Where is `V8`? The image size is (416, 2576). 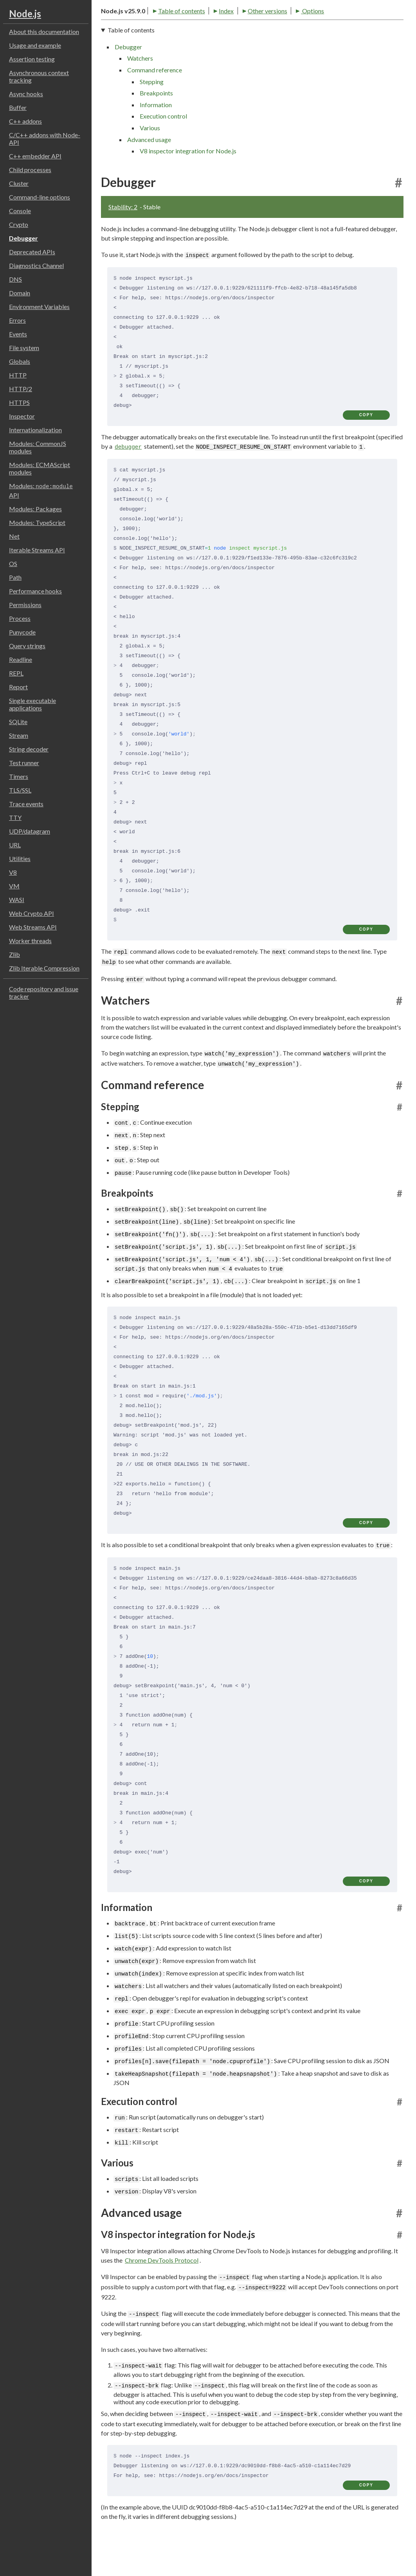
V8 is located at coordinates (13, 872).